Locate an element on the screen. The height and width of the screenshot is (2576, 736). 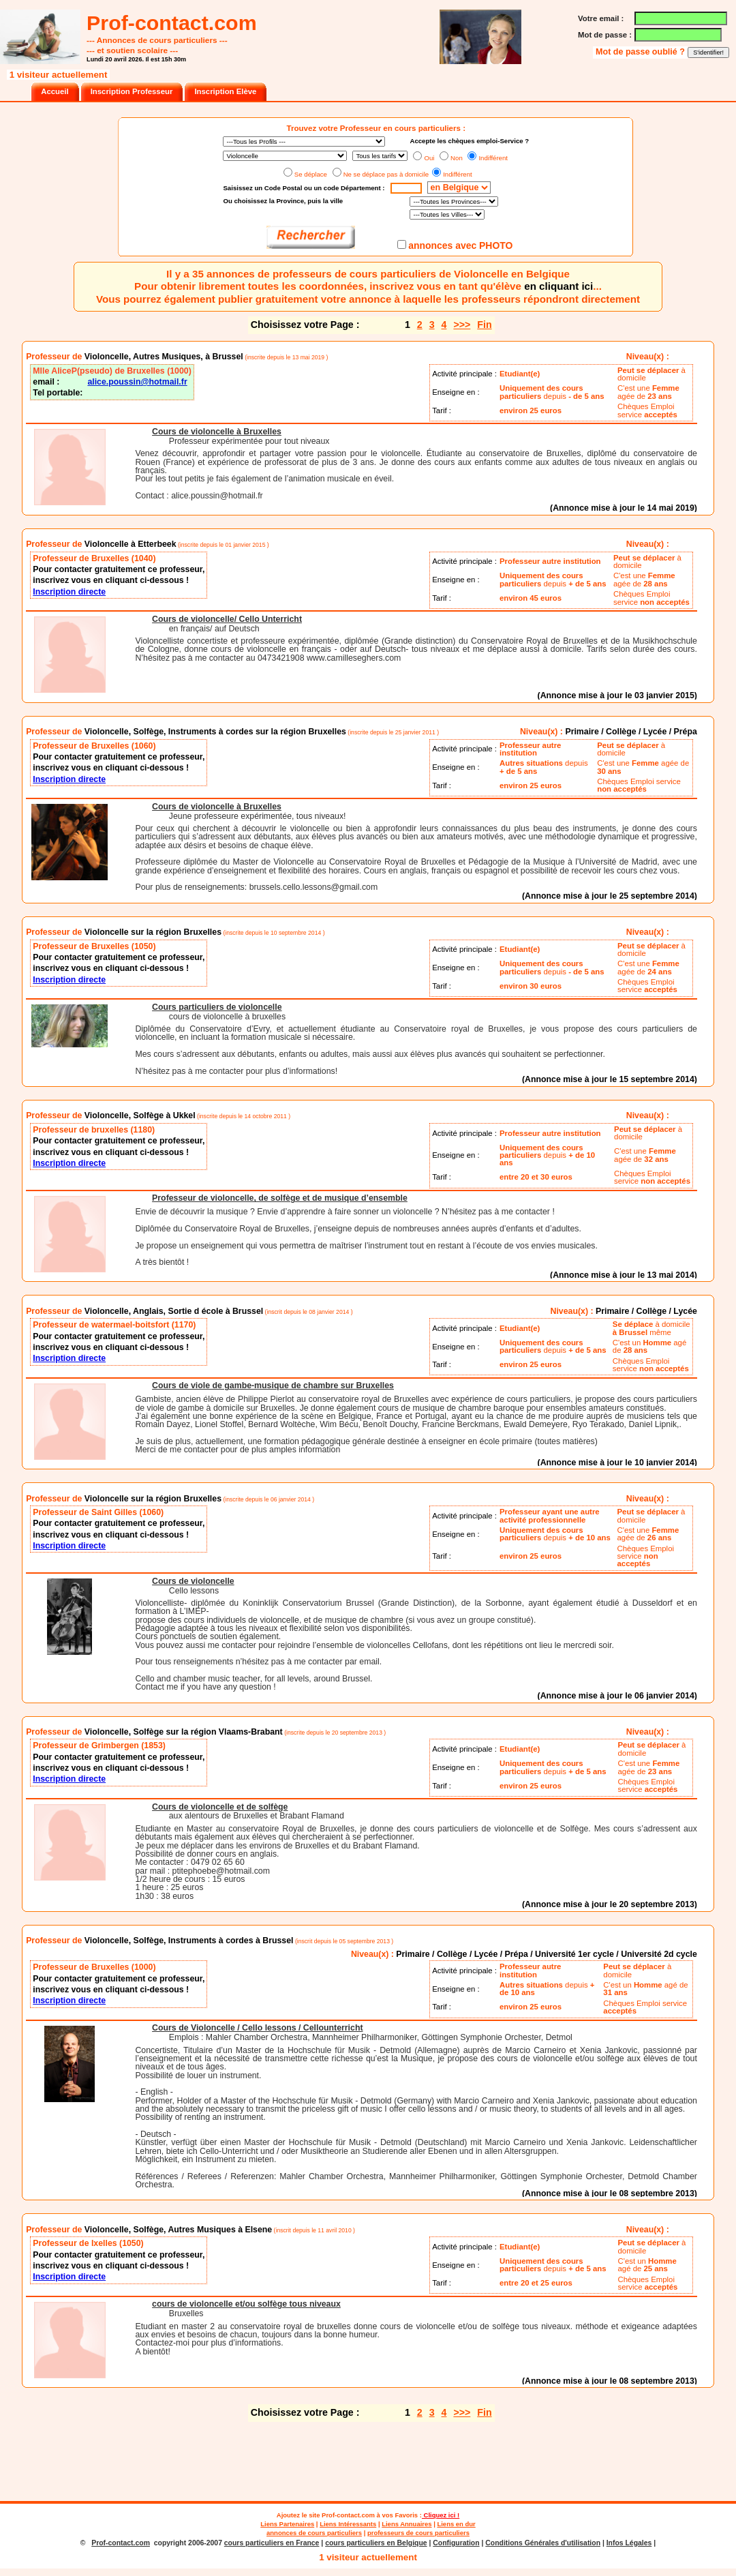
Mot de passe oublié ? is located at coordinates (641, 52).